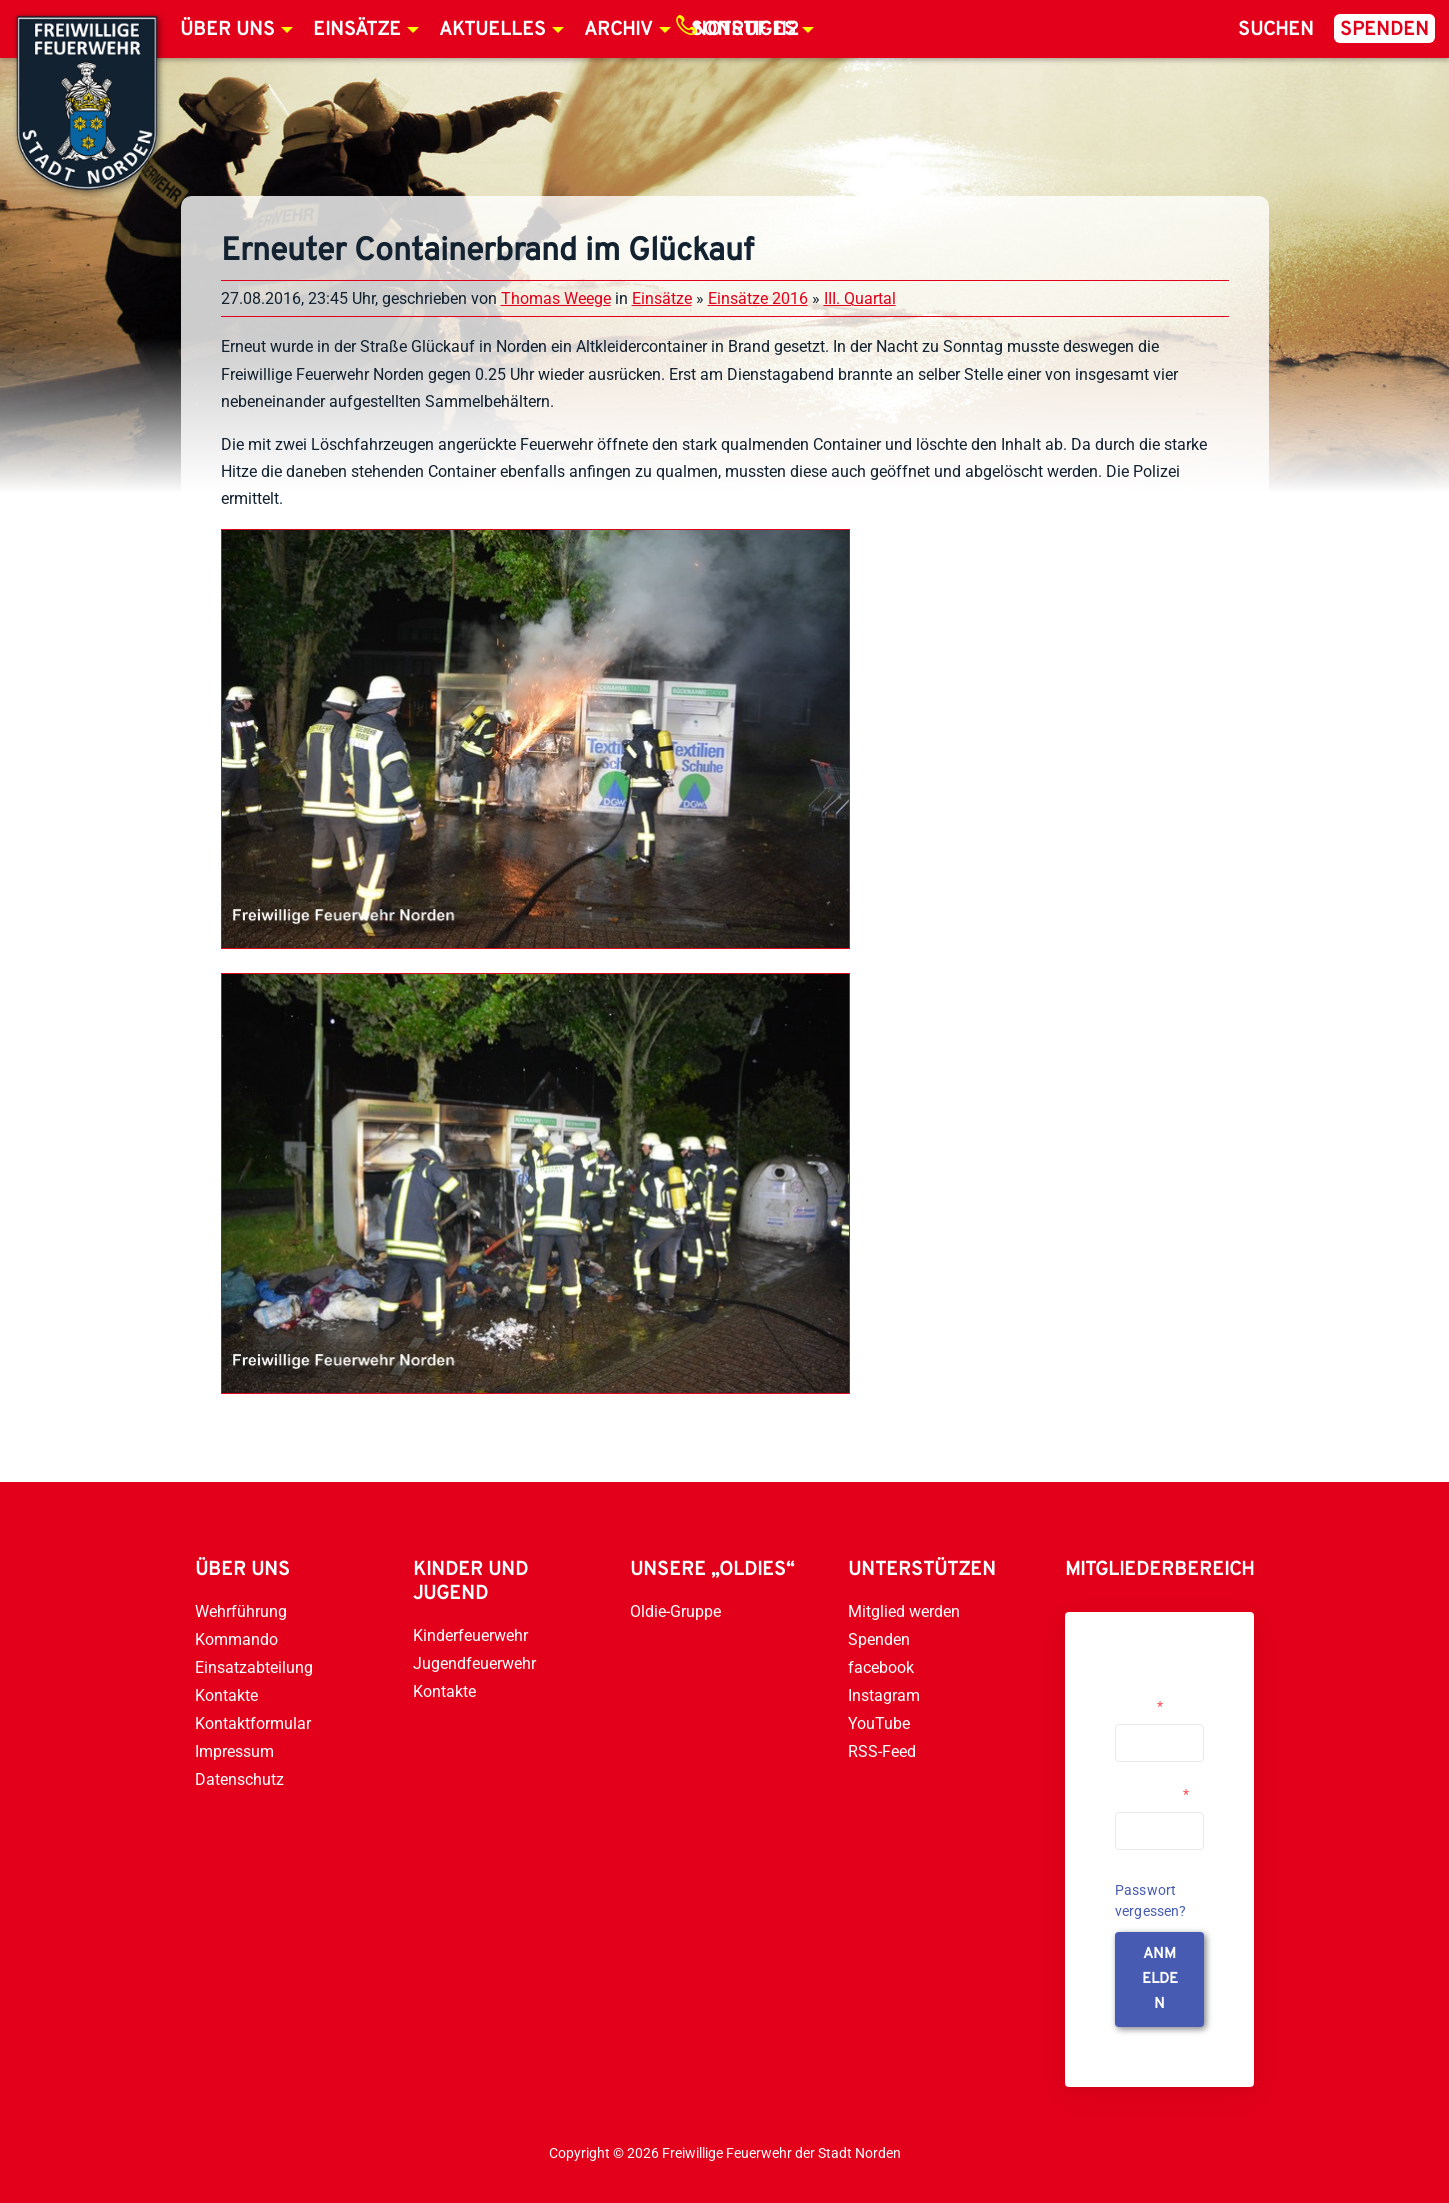 This screenshot has width=1449, height=2203. Describe the element at coordinates (226, 1695) in the screenshot. I see `Kontakte` at that location.